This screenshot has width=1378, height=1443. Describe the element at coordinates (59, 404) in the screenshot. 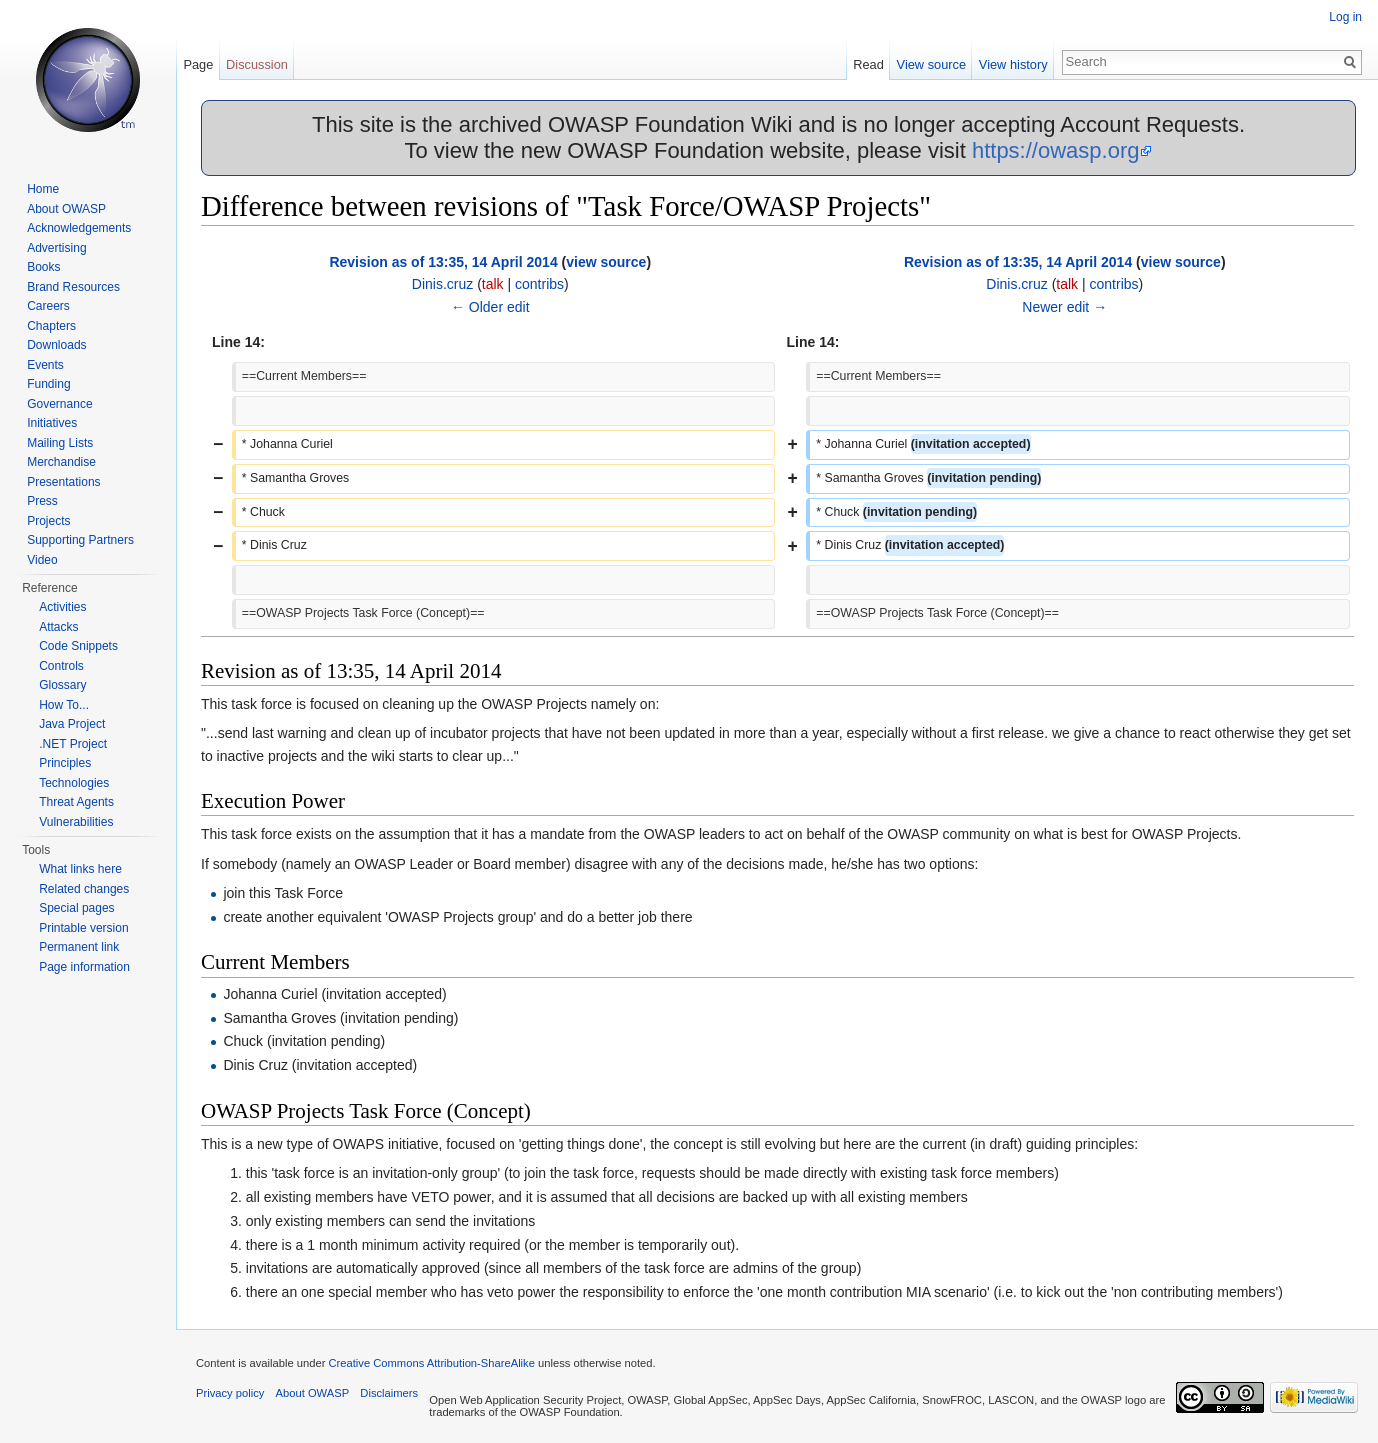

I see `Governance` at that location.